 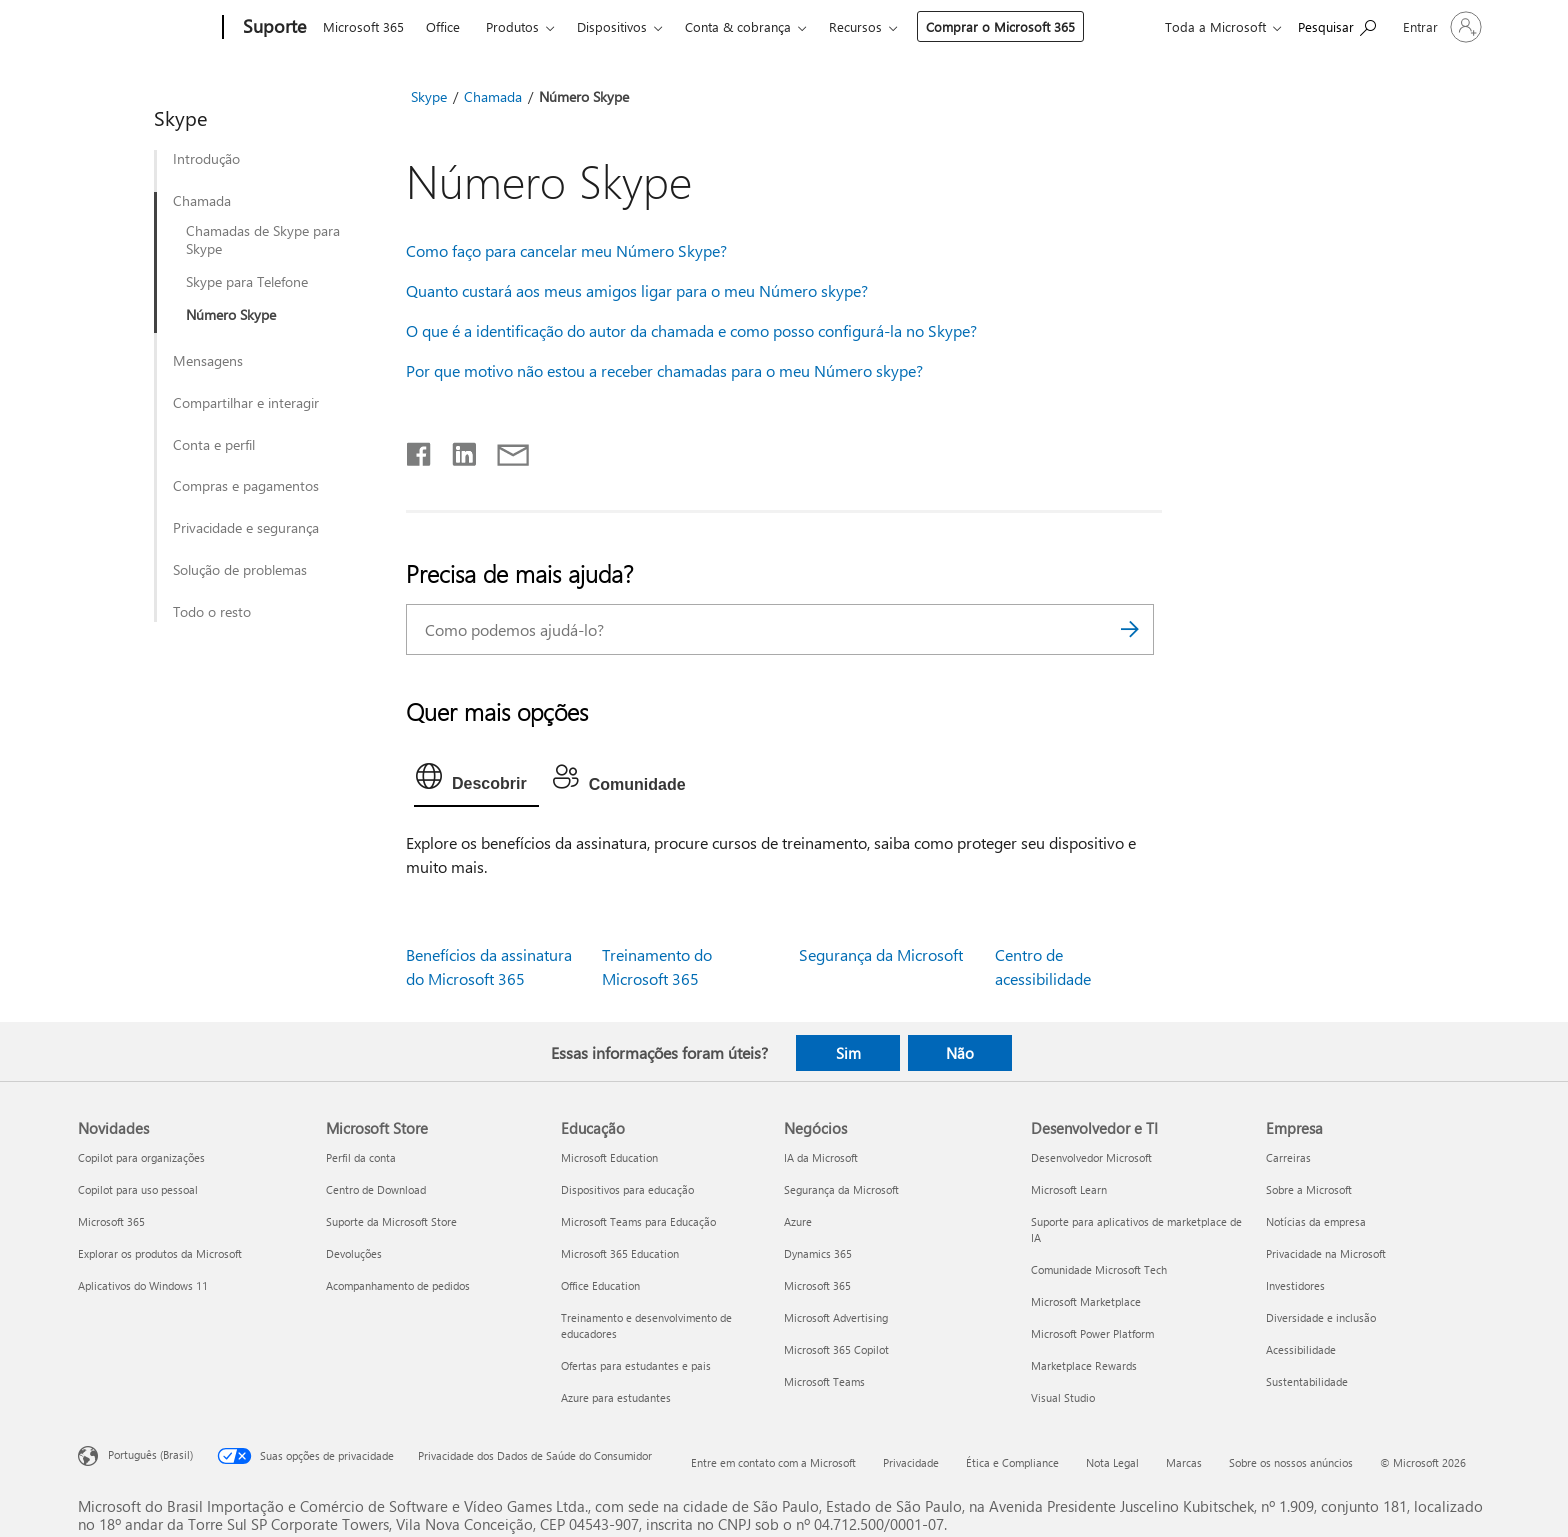 I want to click on Microsoft Power Platform [Microsoft Power Platform Desenvolvedor e TI], so click(x=1092, y=1333).